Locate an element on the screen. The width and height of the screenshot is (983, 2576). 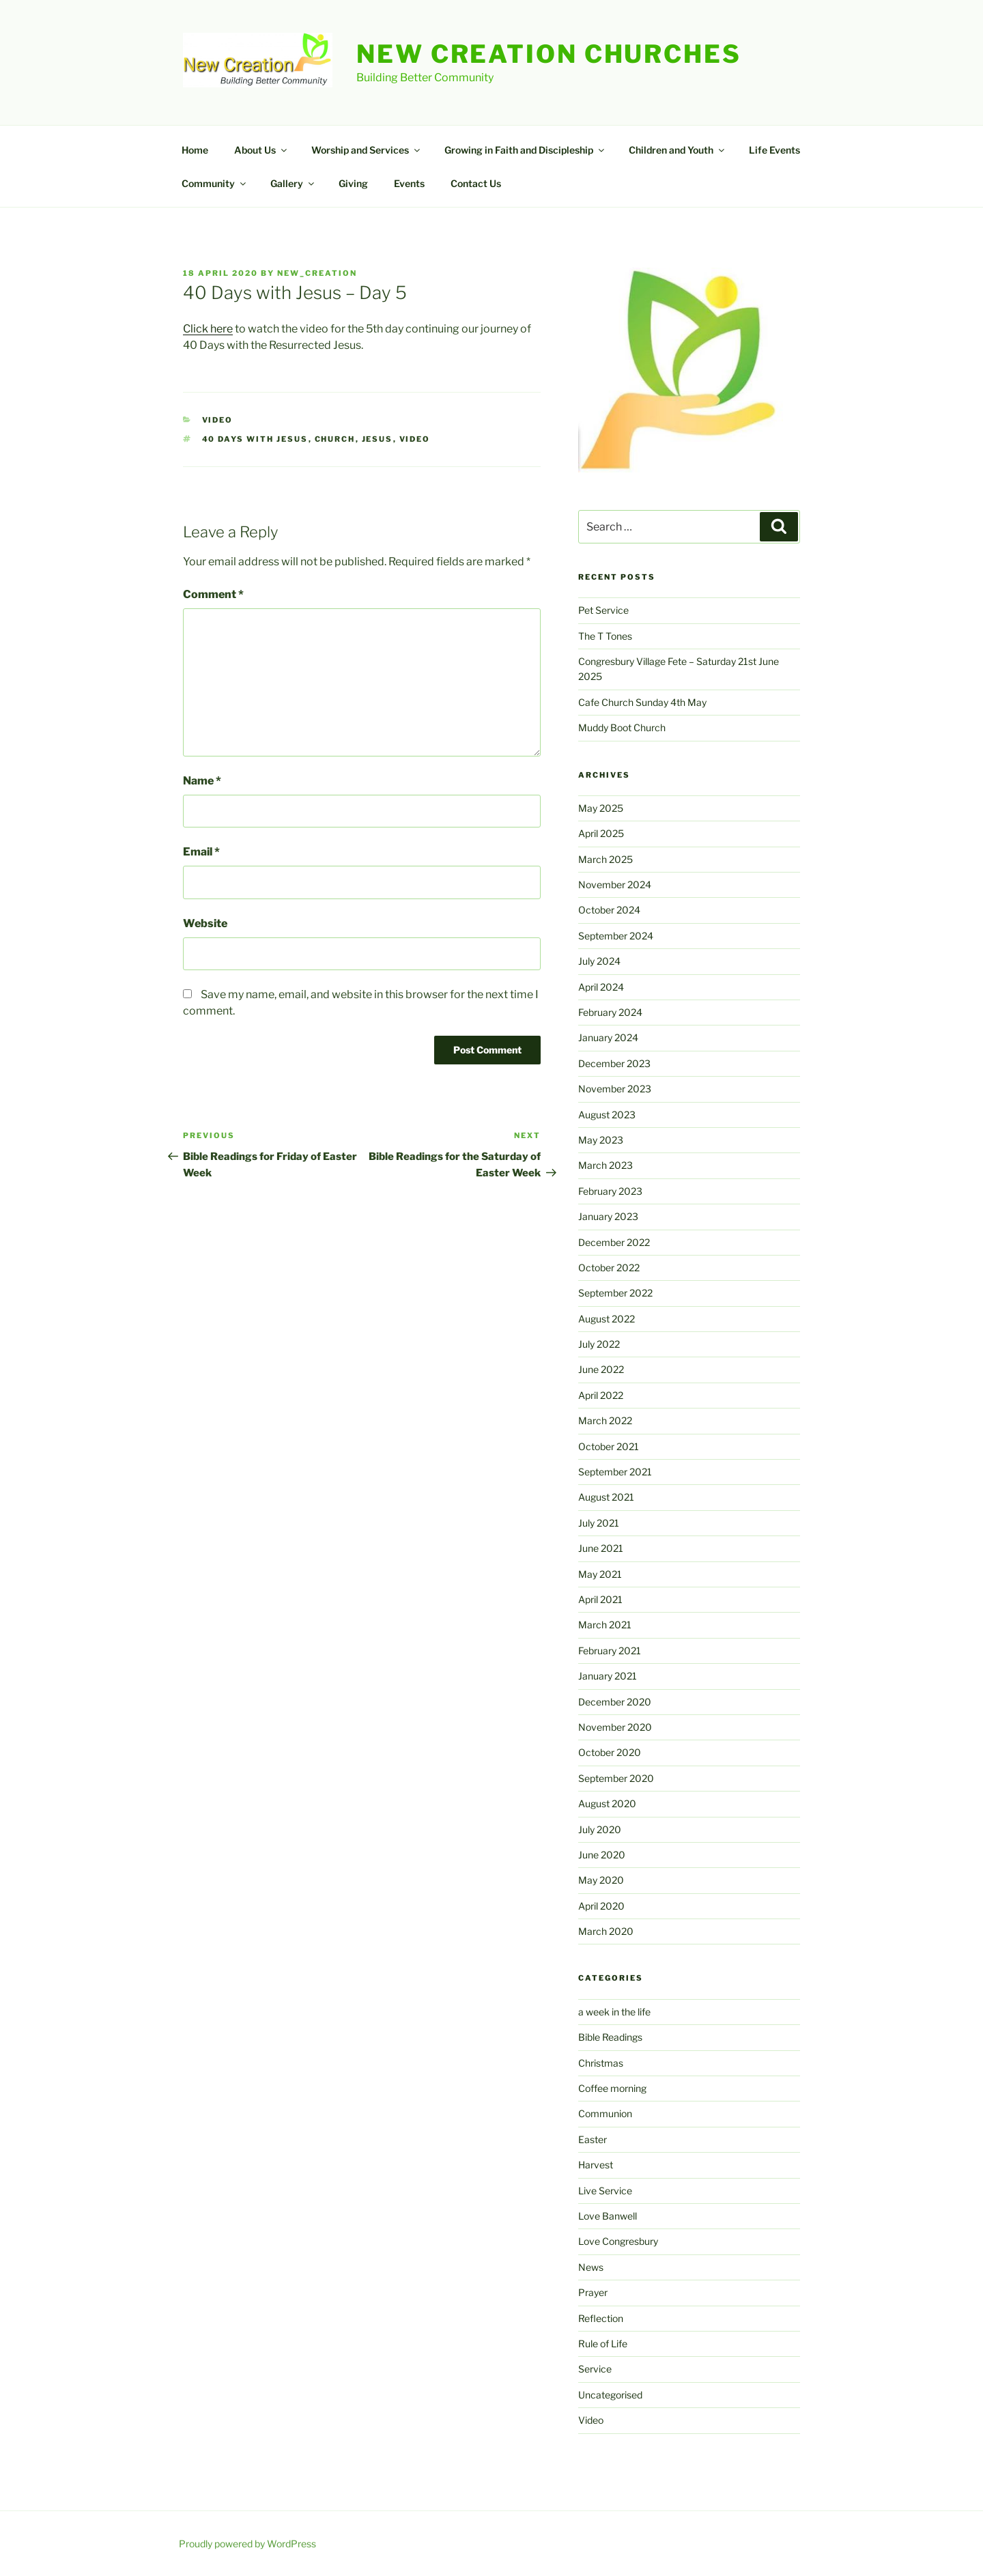
Comment is located at coordinates (213, 594).